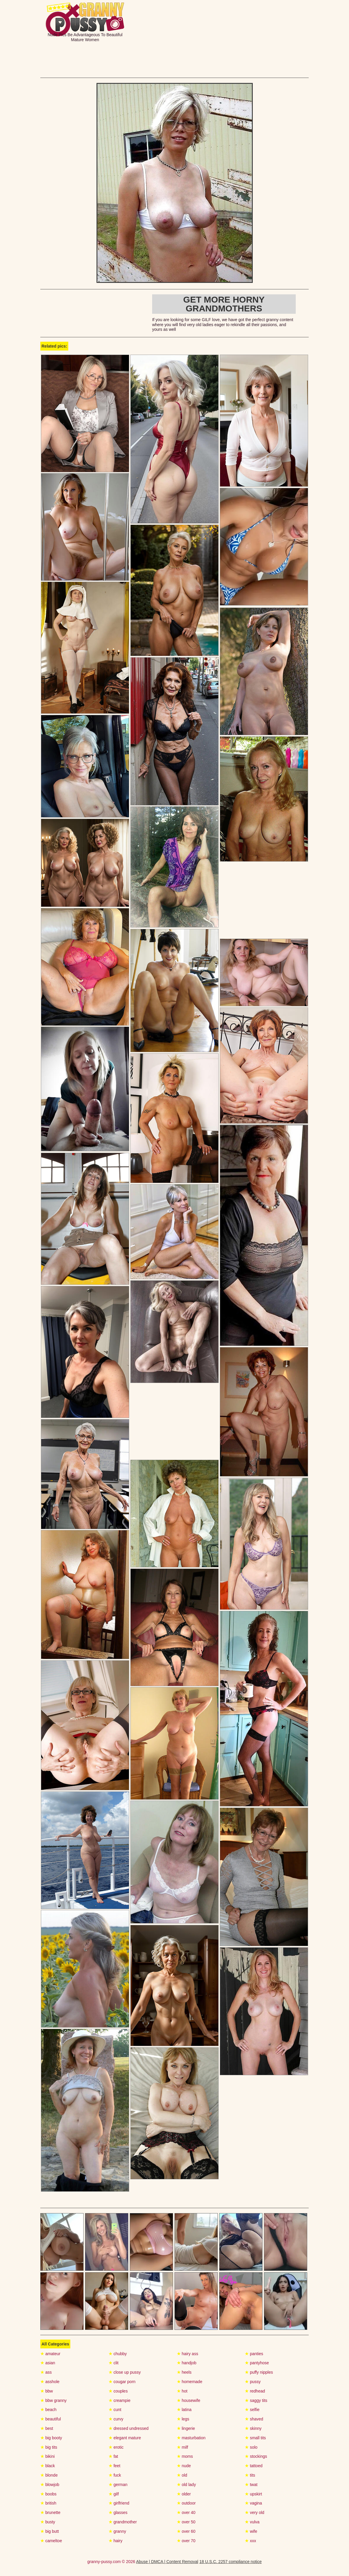 This screenshot has height=2576, width=349. What do you see at coordinates (123, 2522) in the screenshot?
I see `grandmother` at bounding box center [123, 2522].